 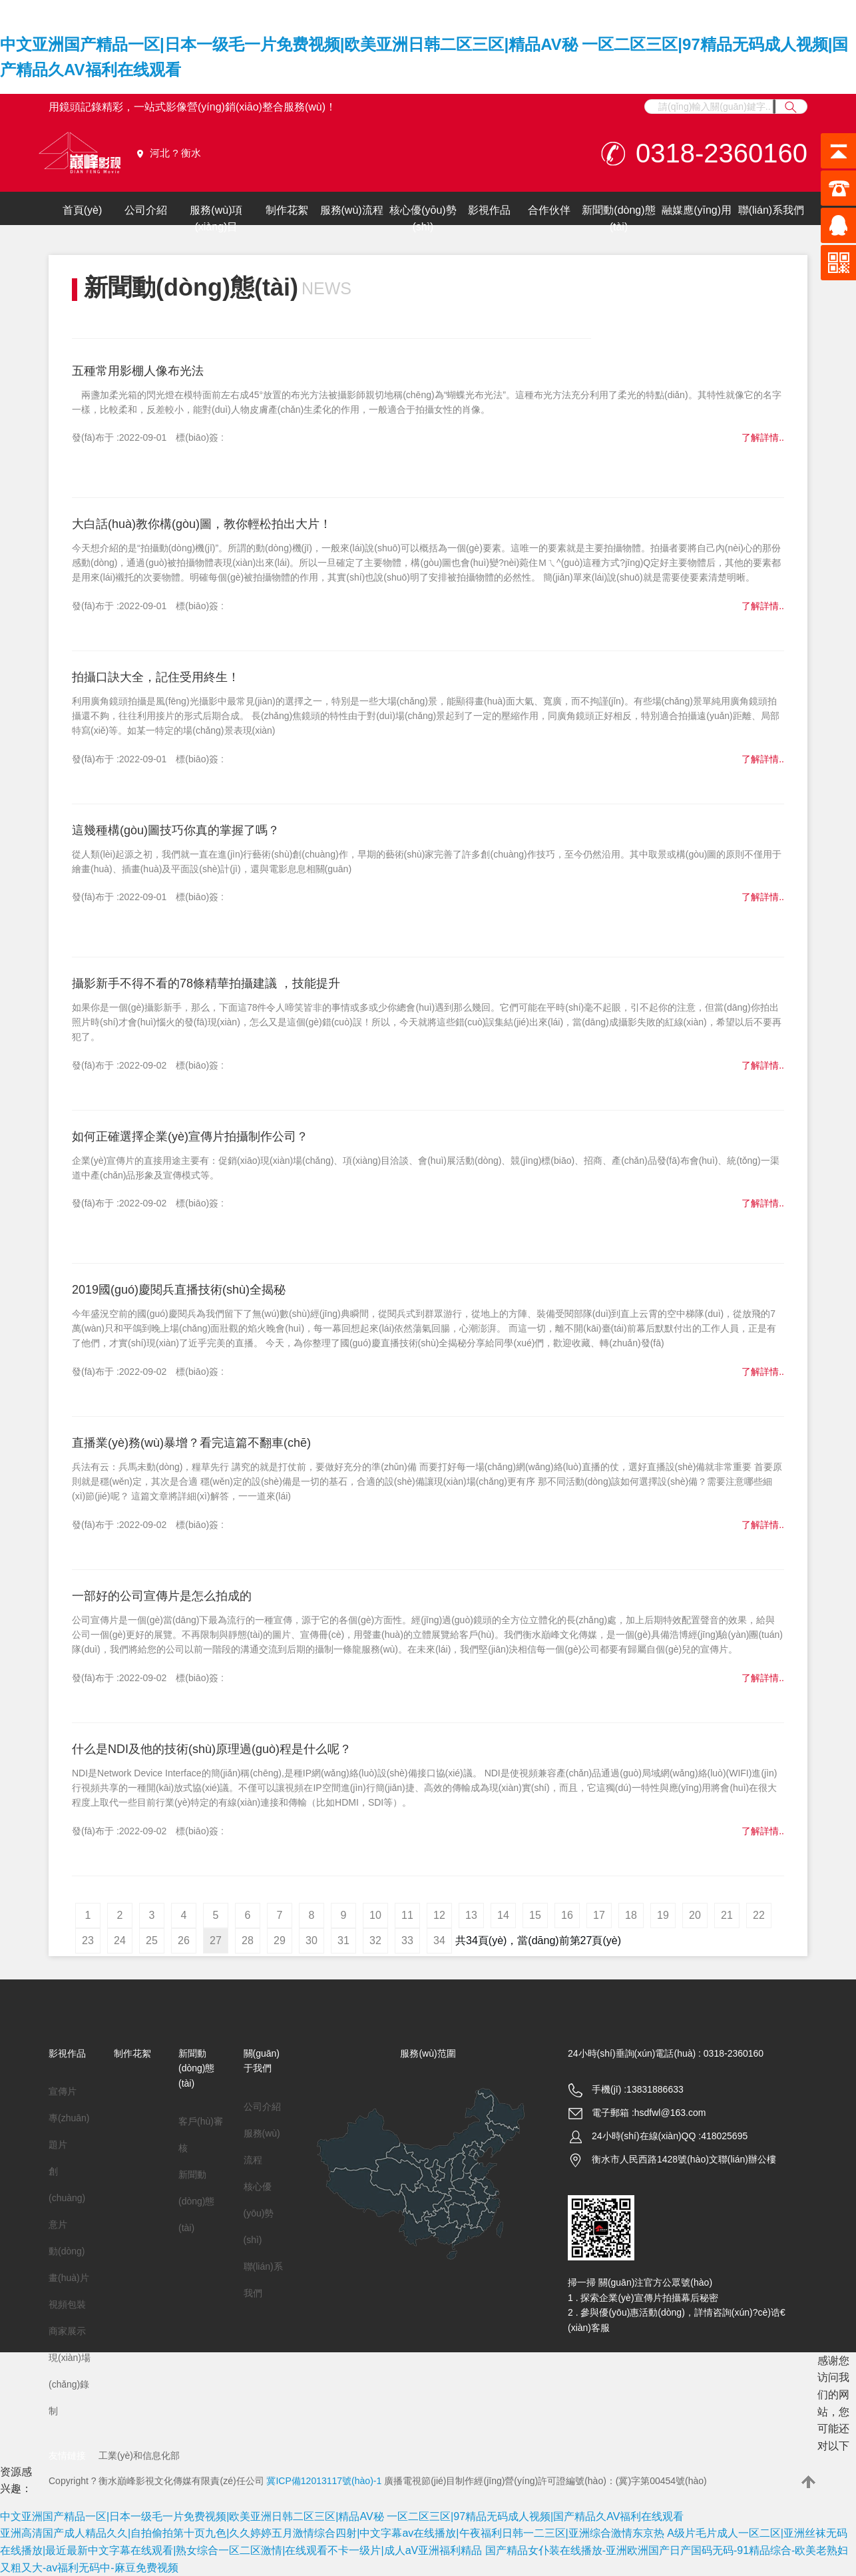 I want to click on 創(chuàng)意片, so click(x=67, y=2198).